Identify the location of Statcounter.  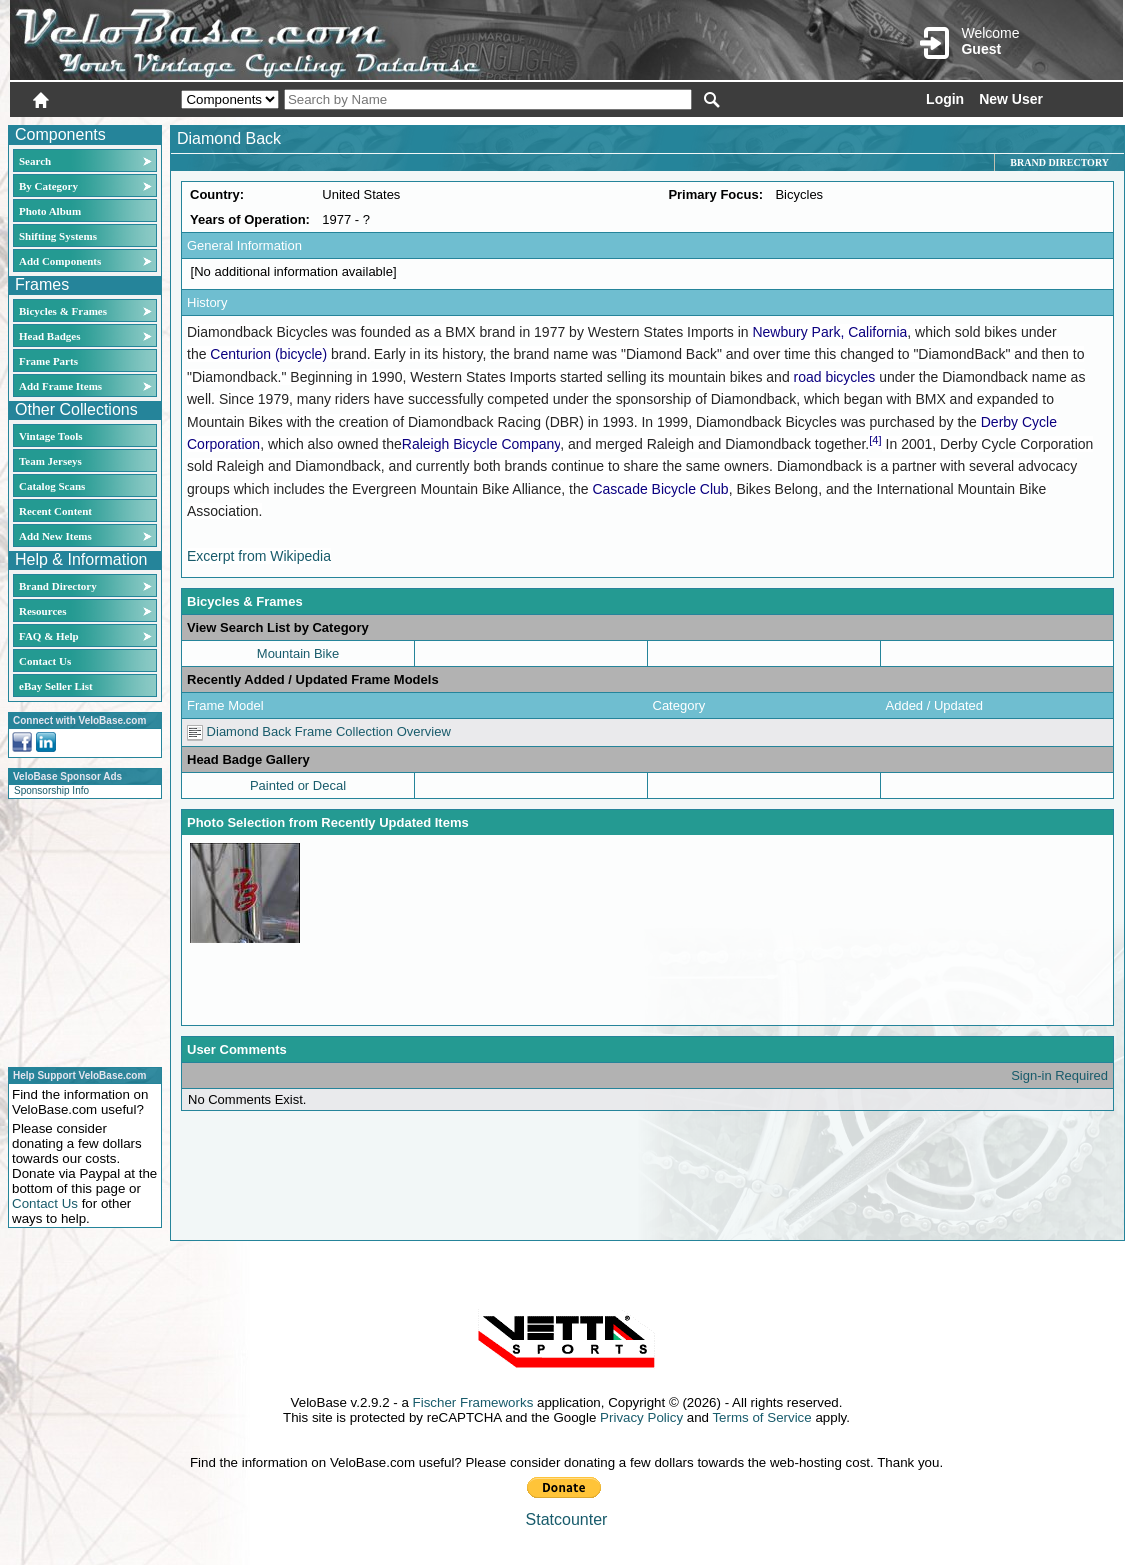
(567, 1519).